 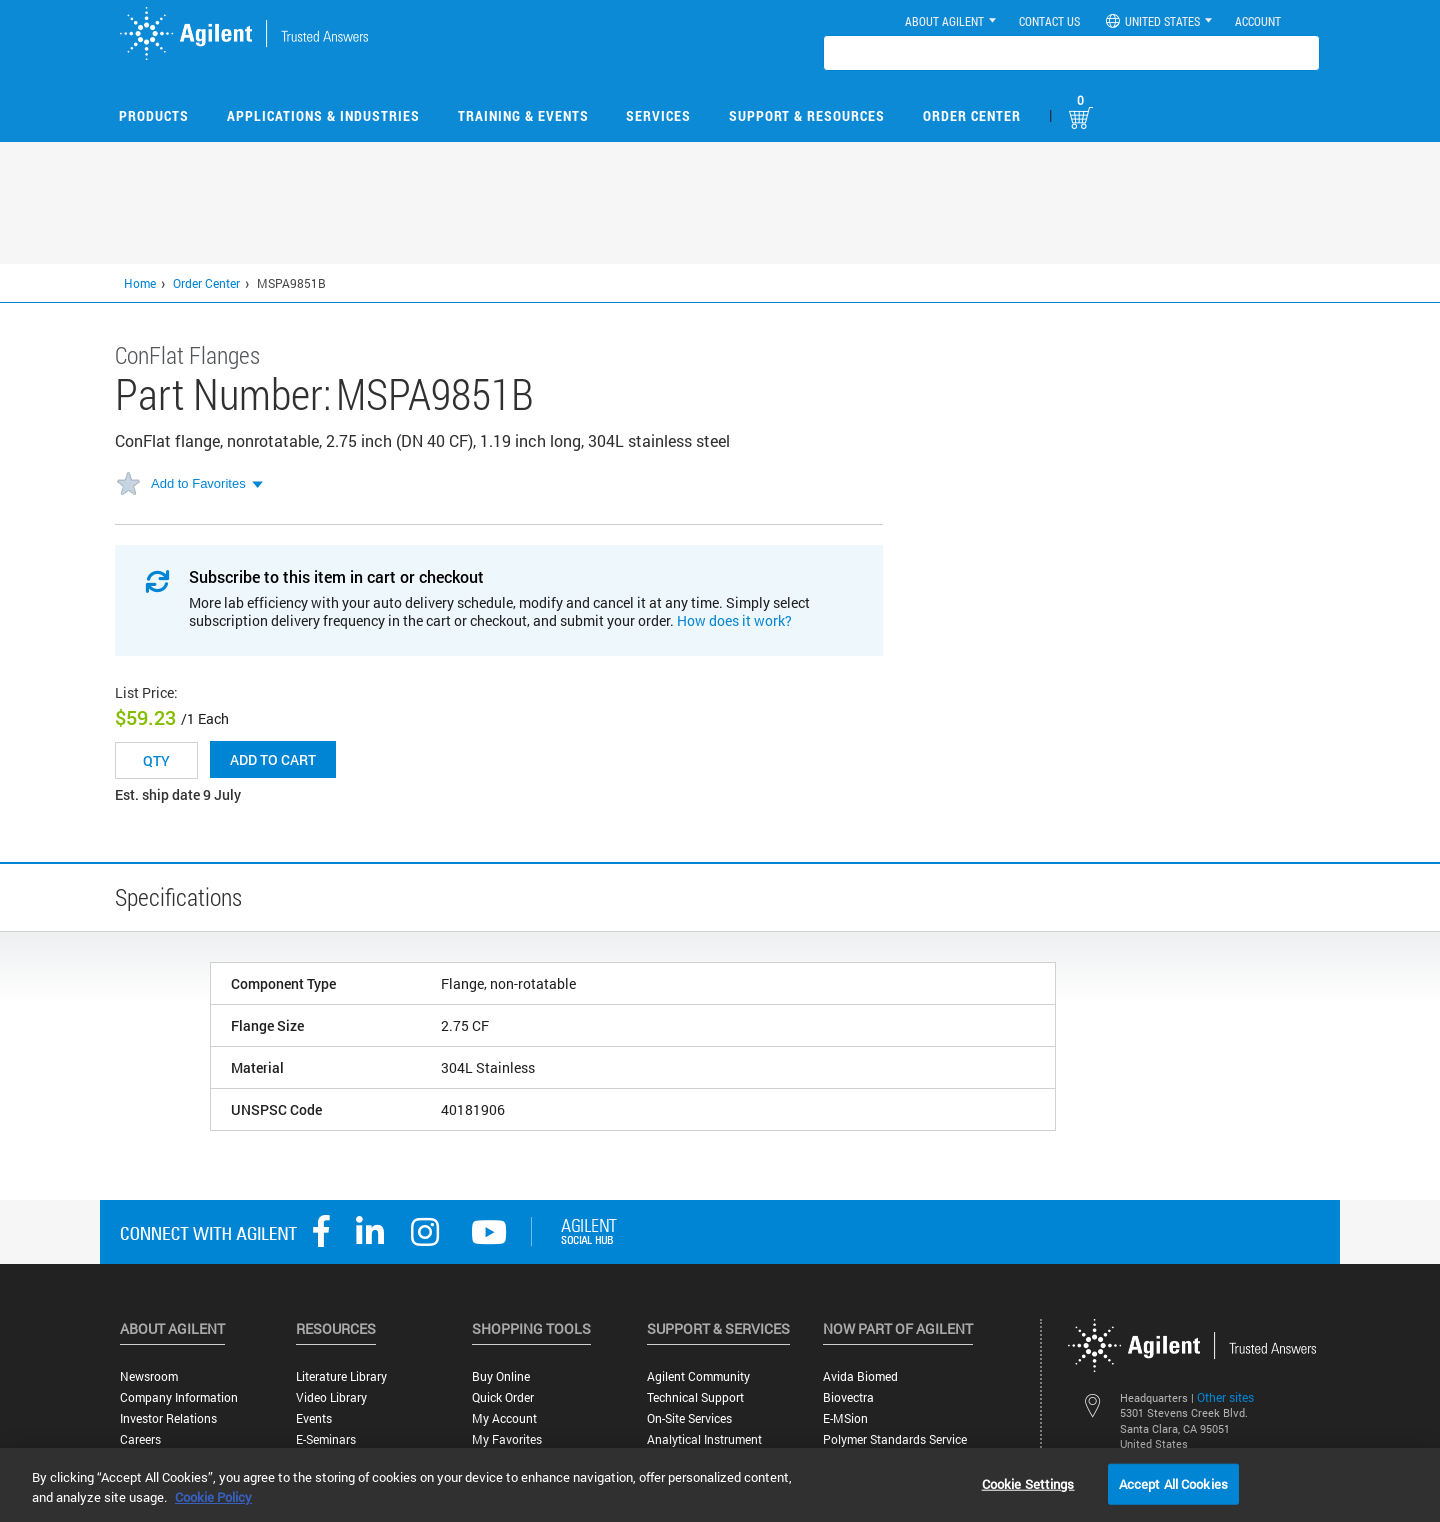 I want to click on Video Library, so click(x=331, y=1397).